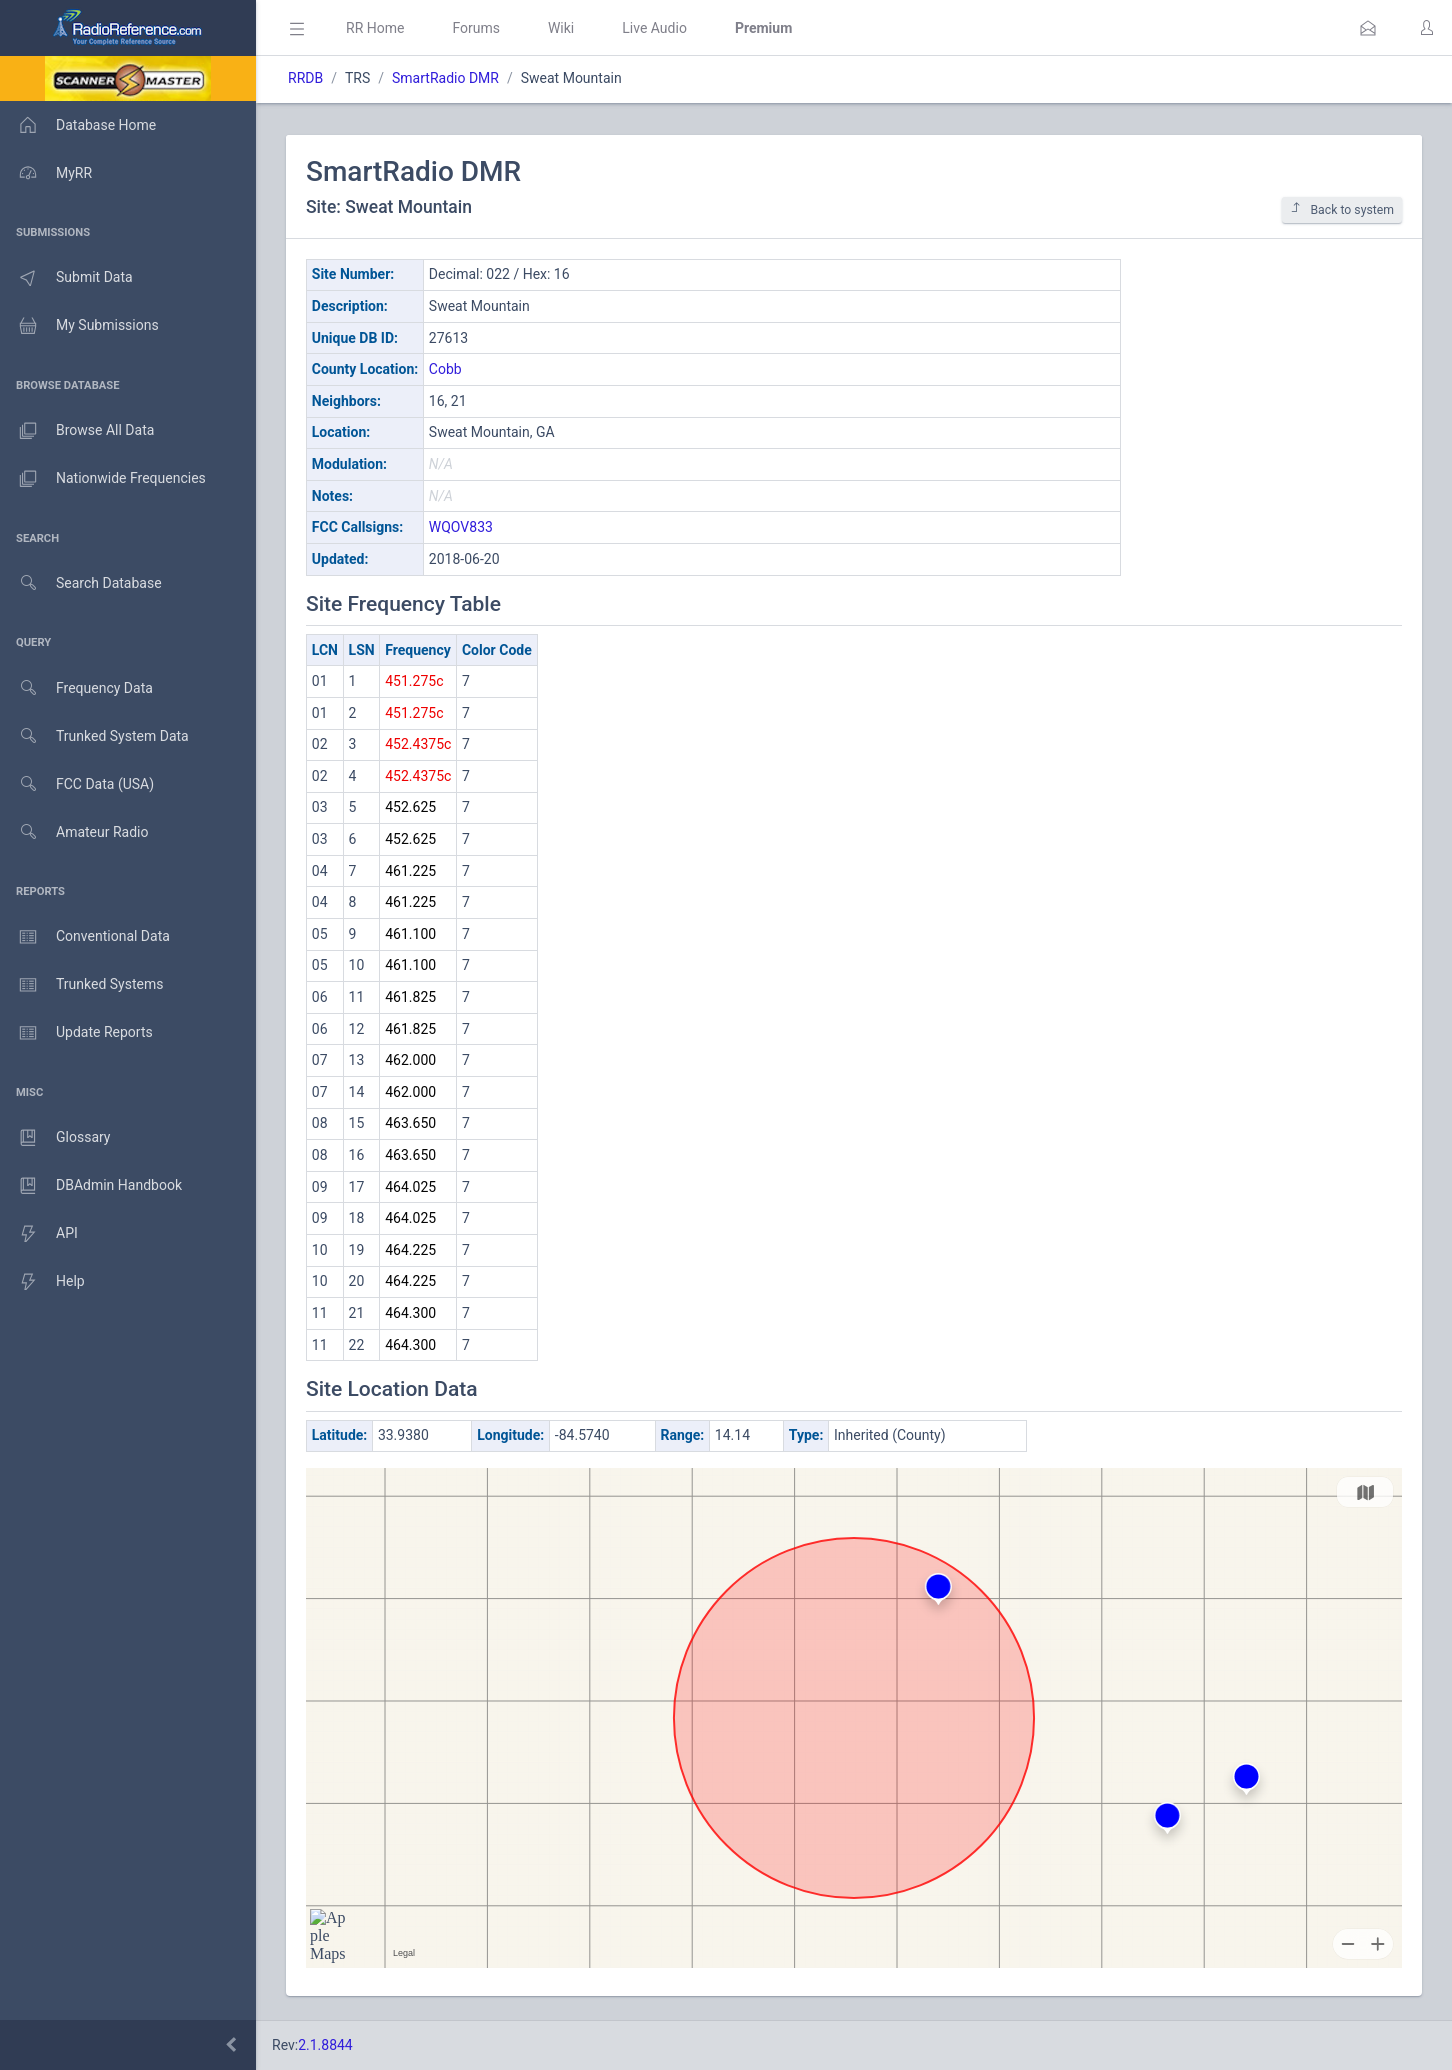 This screenshot has width=1452, height=2070. I want to click on Database Home, so click(78, 125).